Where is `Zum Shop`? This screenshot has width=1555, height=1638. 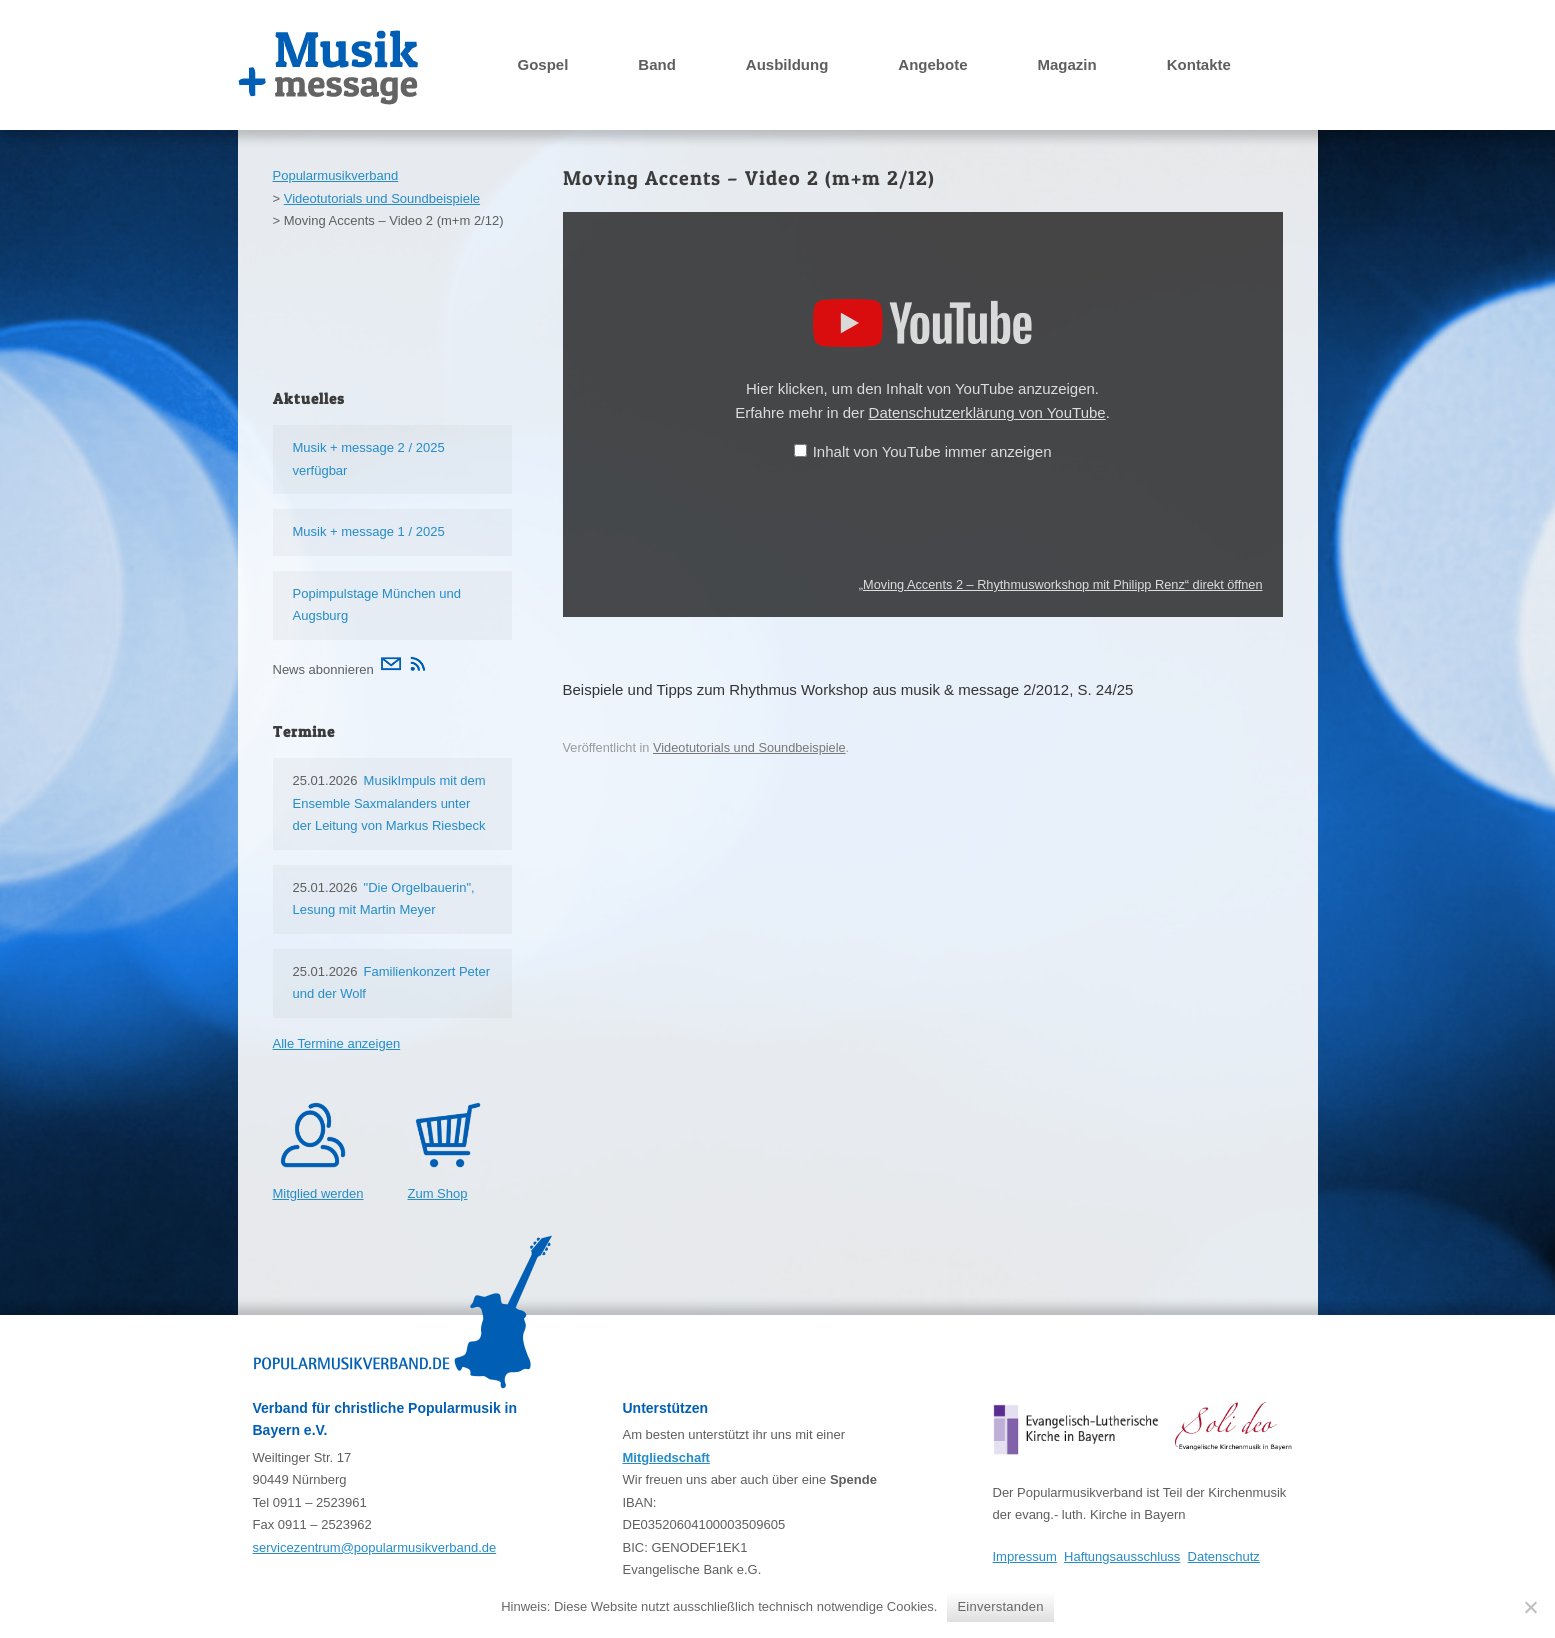 Zum Shop is located at coordinates (438, 1193).